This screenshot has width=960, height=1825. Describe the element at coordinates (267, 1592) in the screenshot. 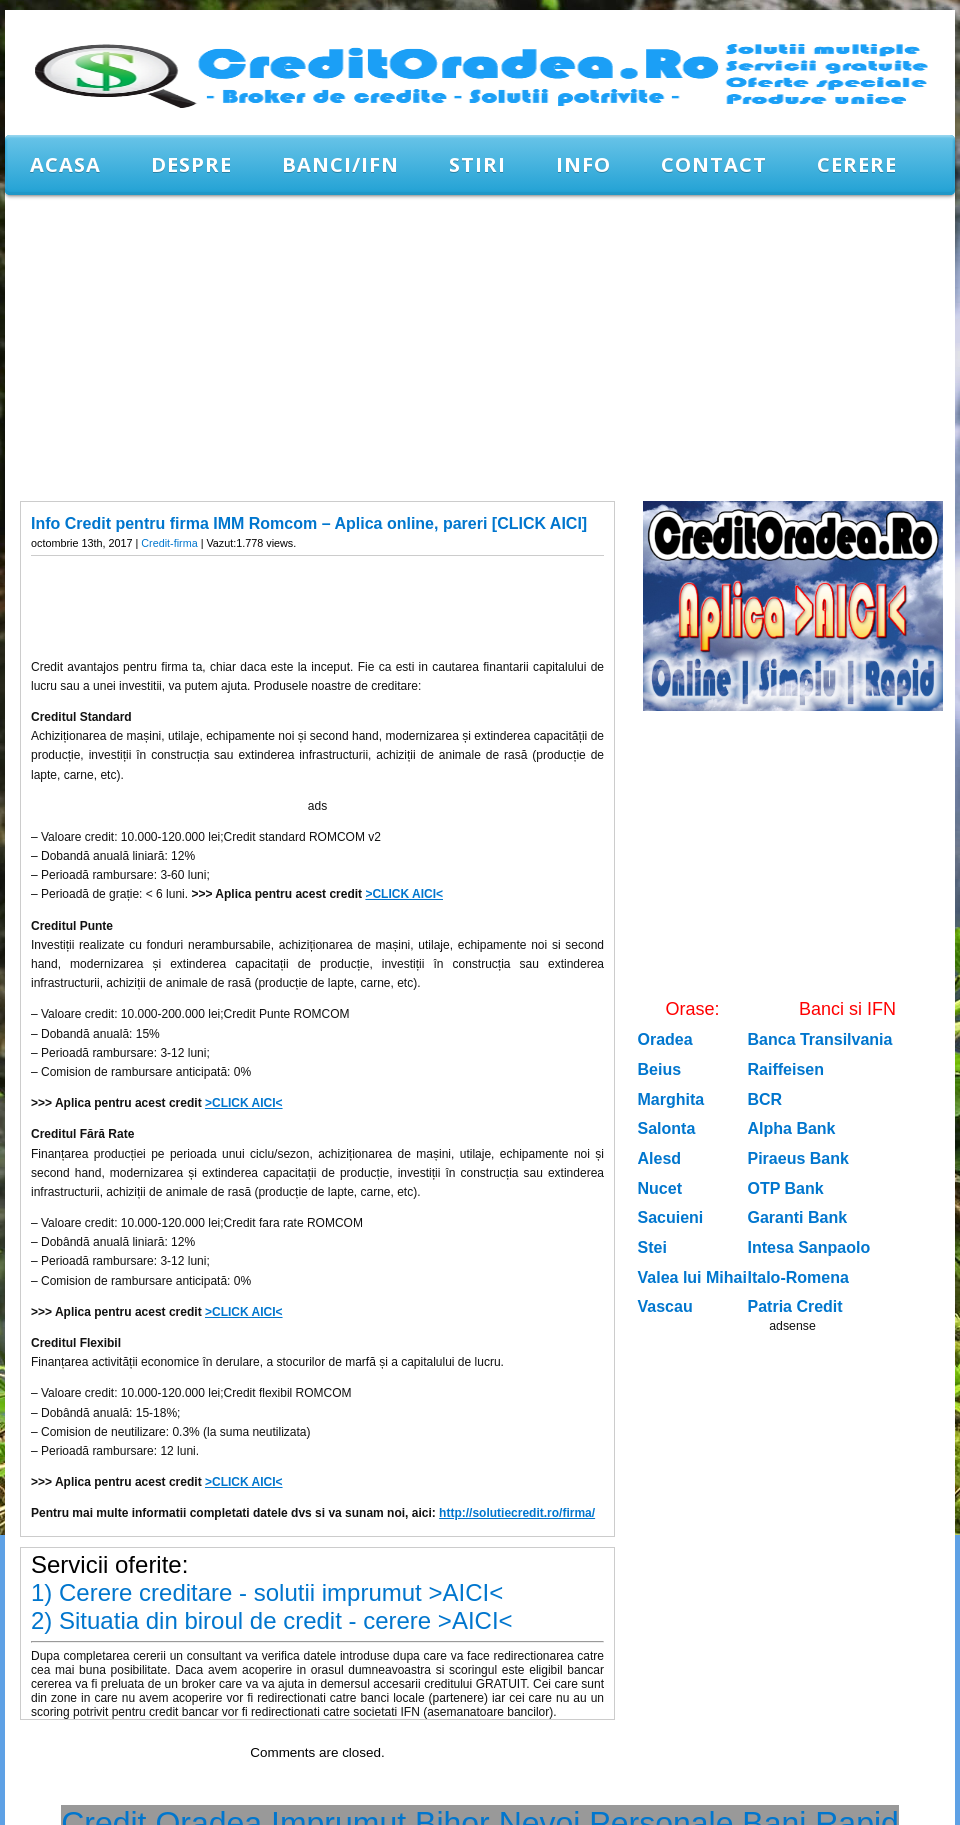

I see `1) Cerere creditare - solutii imprumut >AICI<` at that location.